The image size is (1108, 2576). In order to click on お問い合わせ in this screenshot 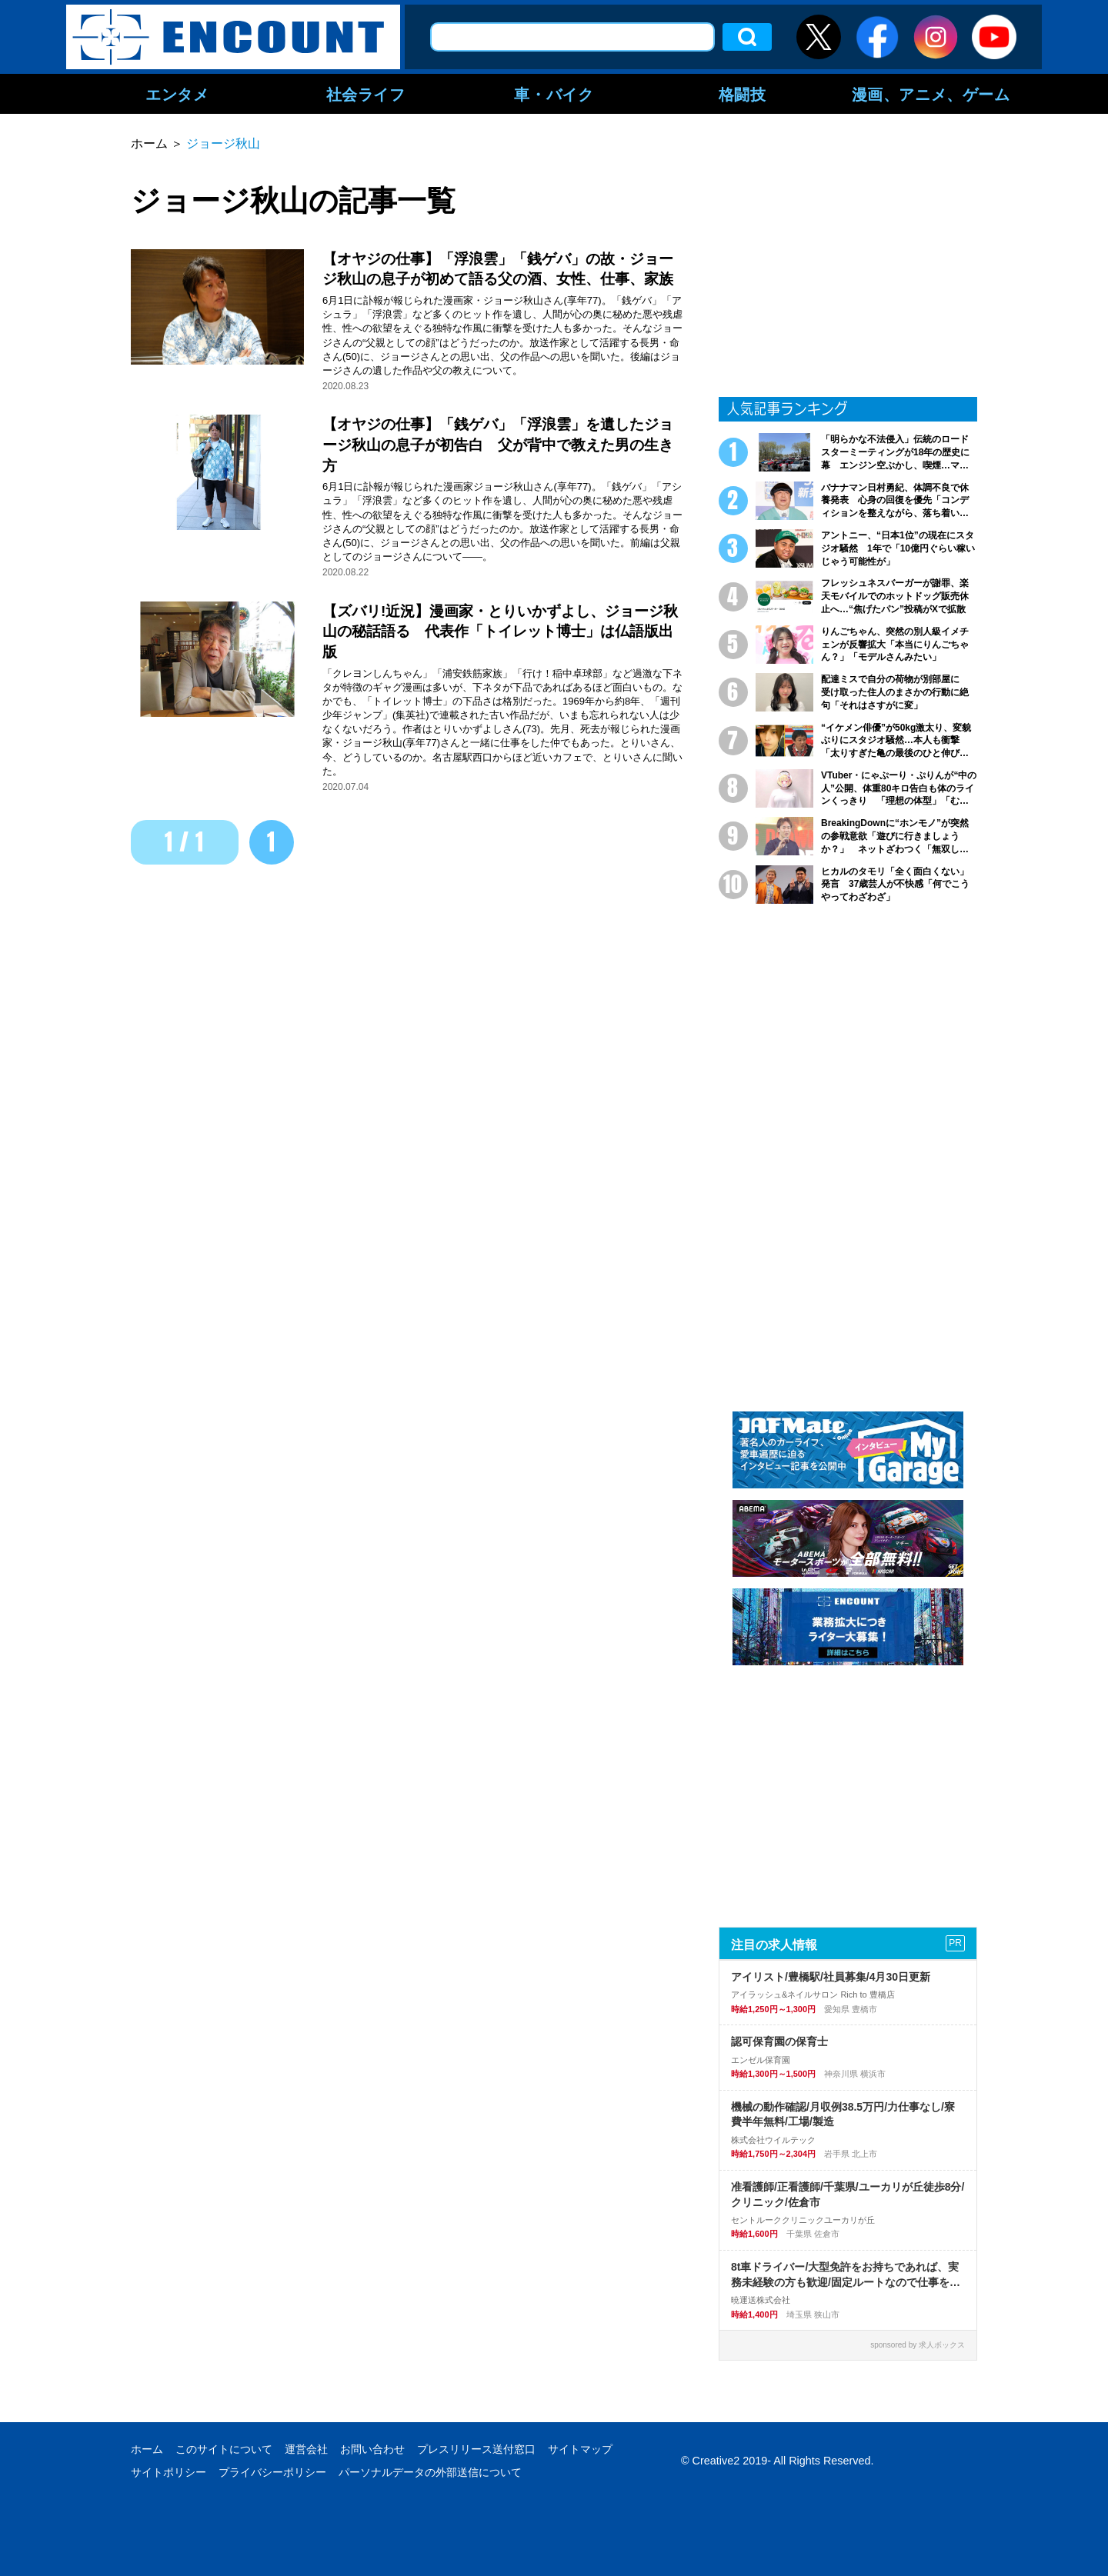, I will do `click(372, 2449)`.